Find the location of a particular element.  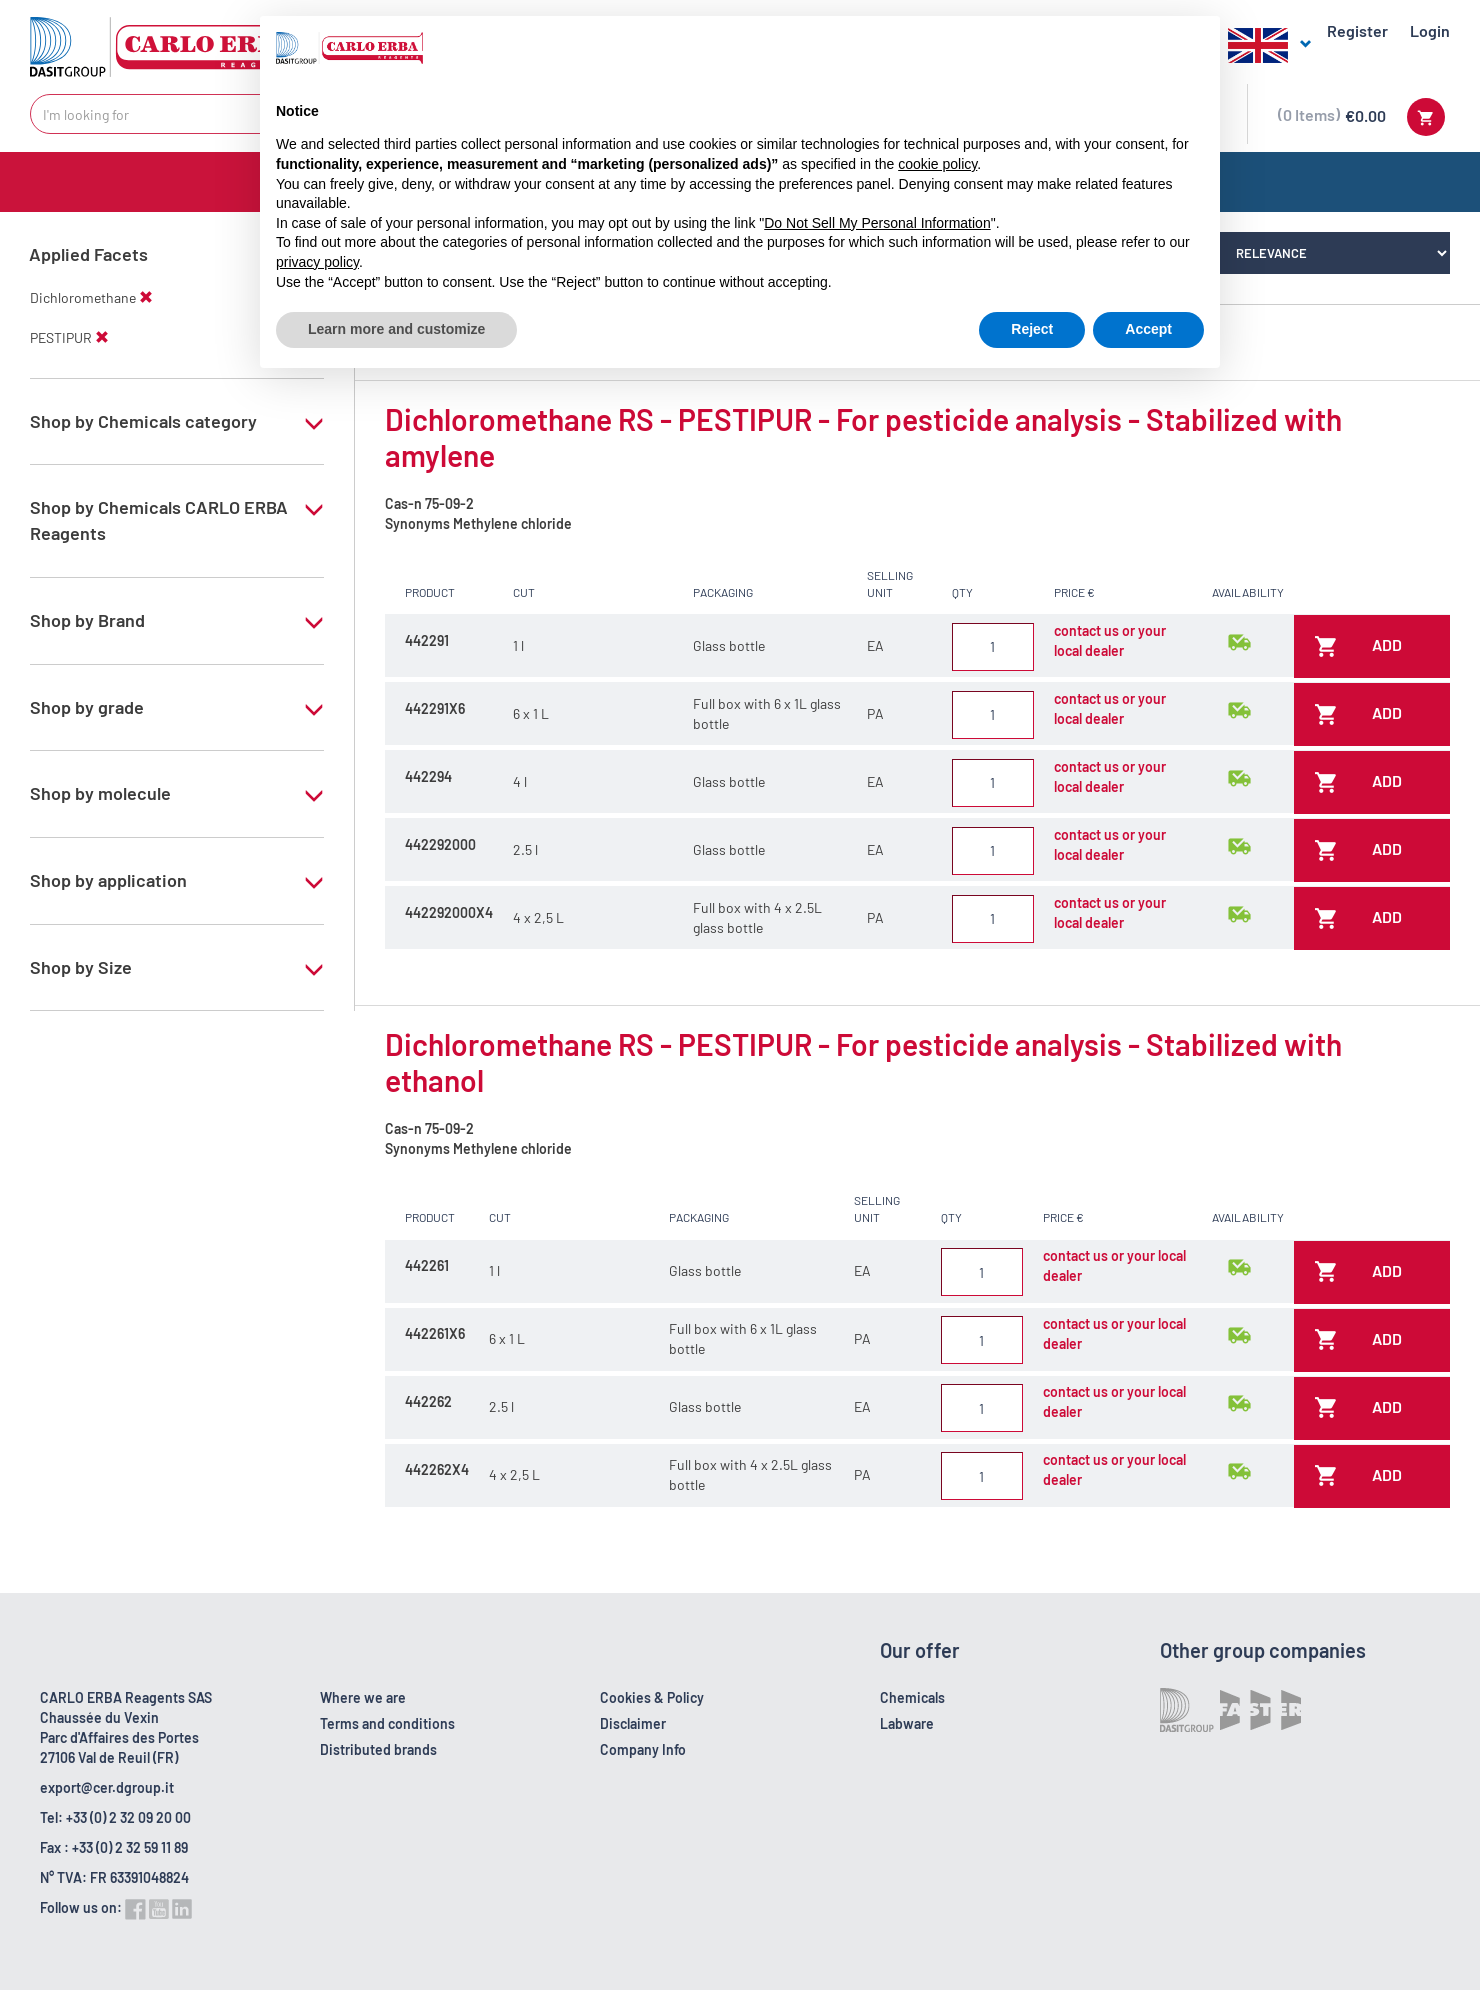

contact us or your local dealer is located at coordinates (1110, 640).